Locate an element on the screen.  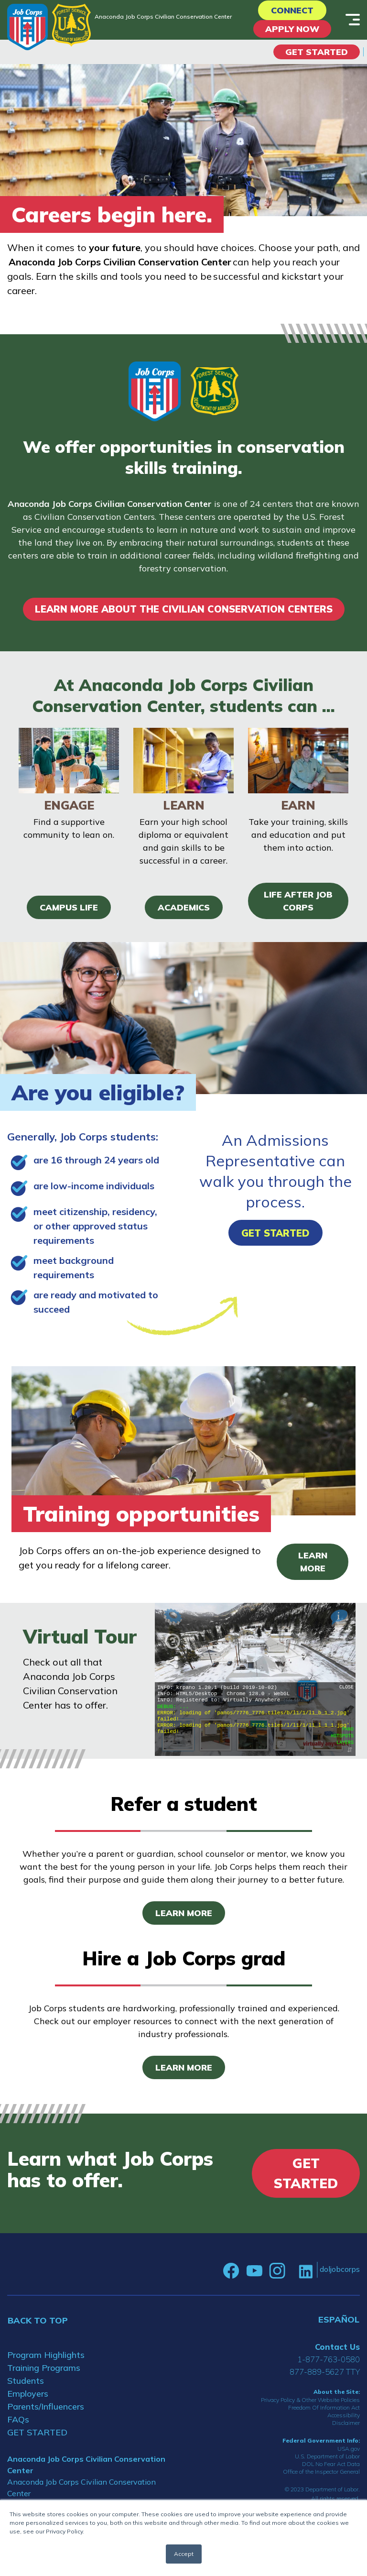
[Home] is located at coordinates (27, 27).